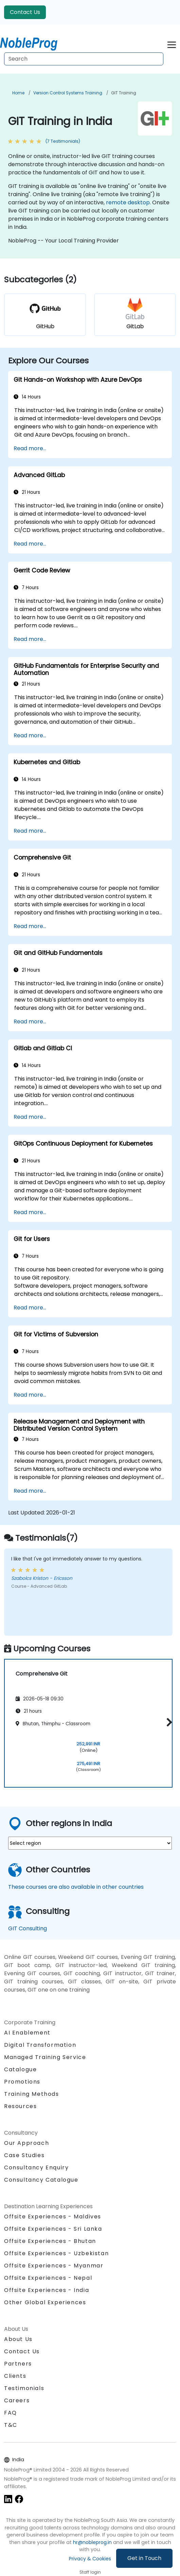 Image resolution: width=180 pixels, height=2576 pixels. I want to click on Resources, so click(20, 2106).